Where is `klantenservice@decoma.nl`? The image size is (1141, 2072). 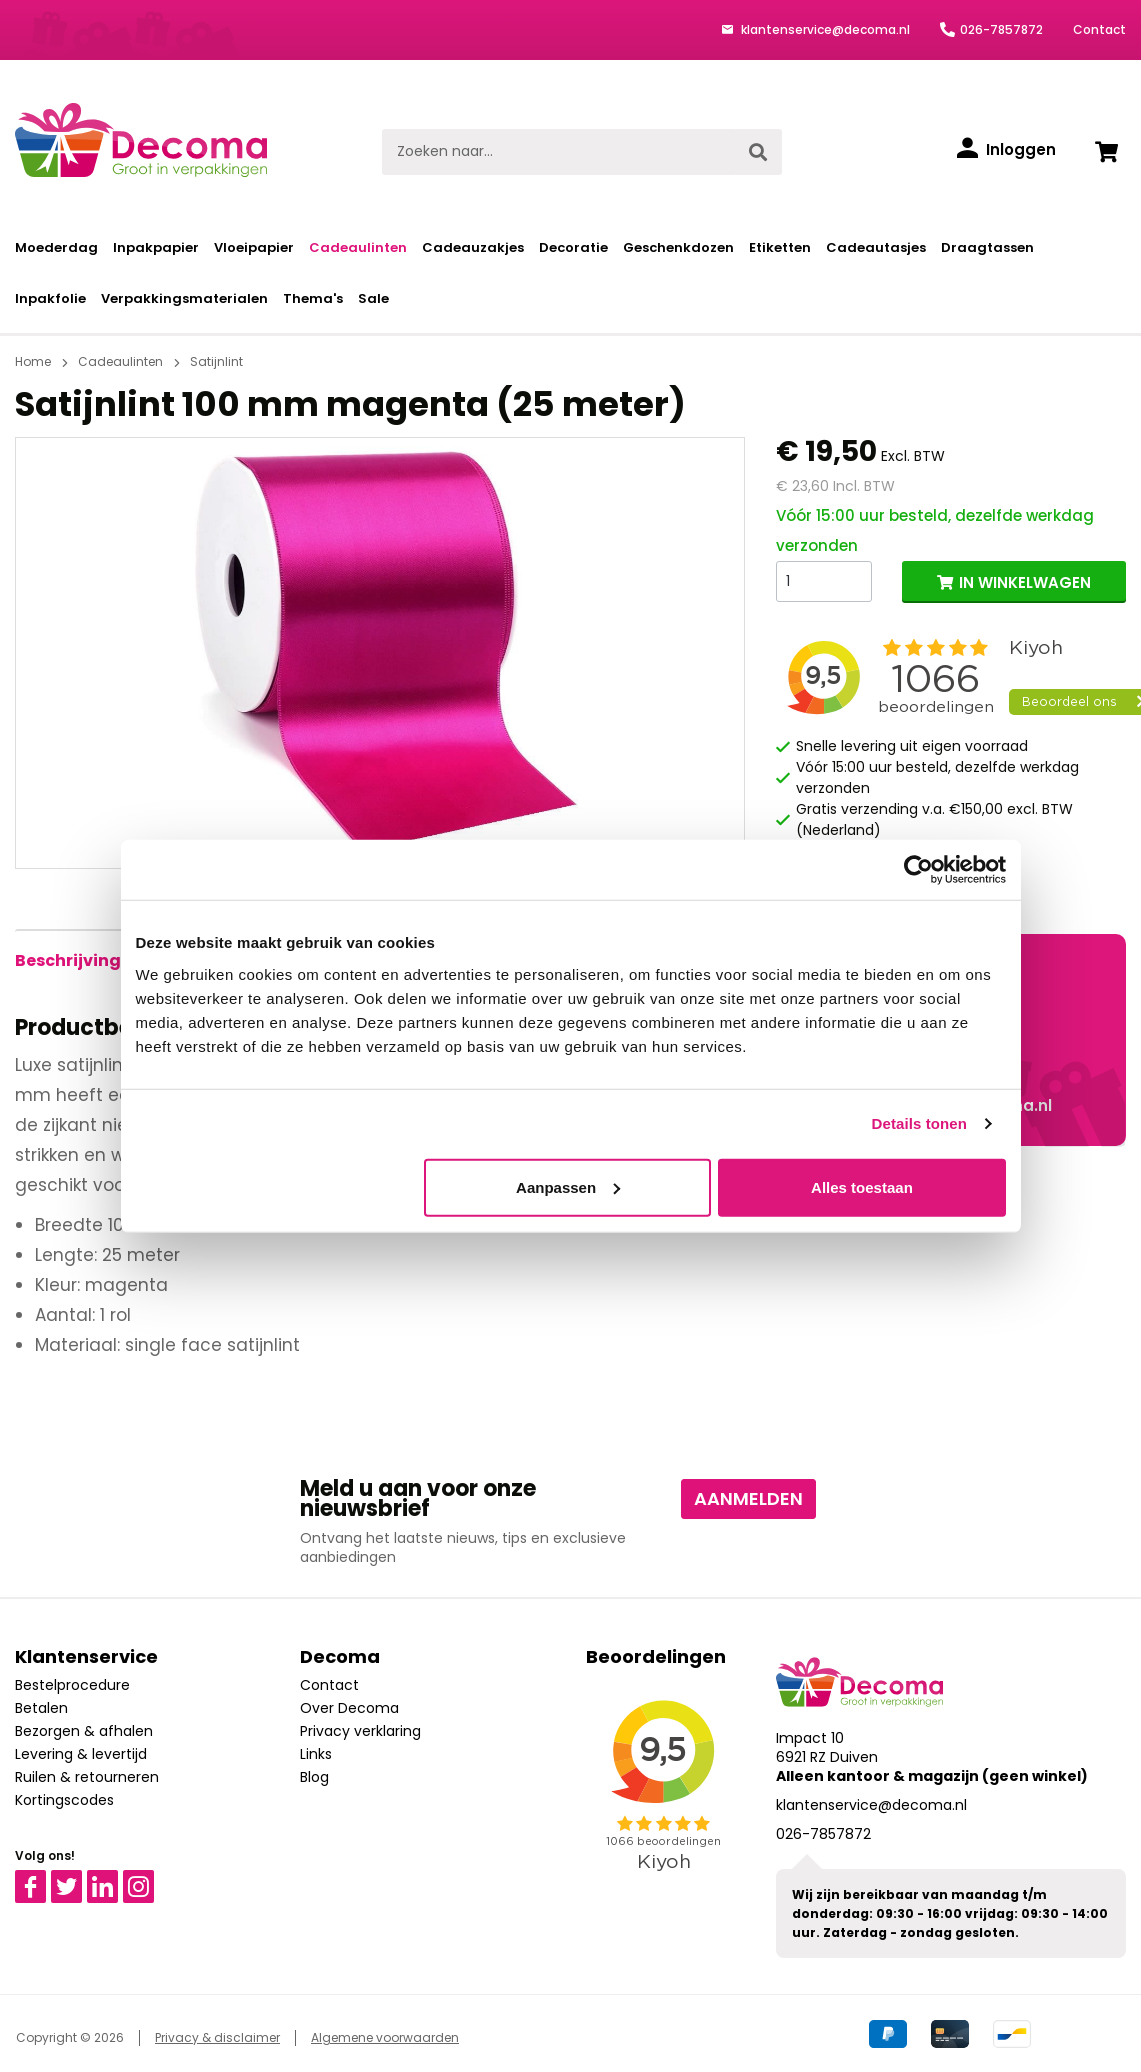 klantenservice@decoma.nl is located at coordinates (824, 29).